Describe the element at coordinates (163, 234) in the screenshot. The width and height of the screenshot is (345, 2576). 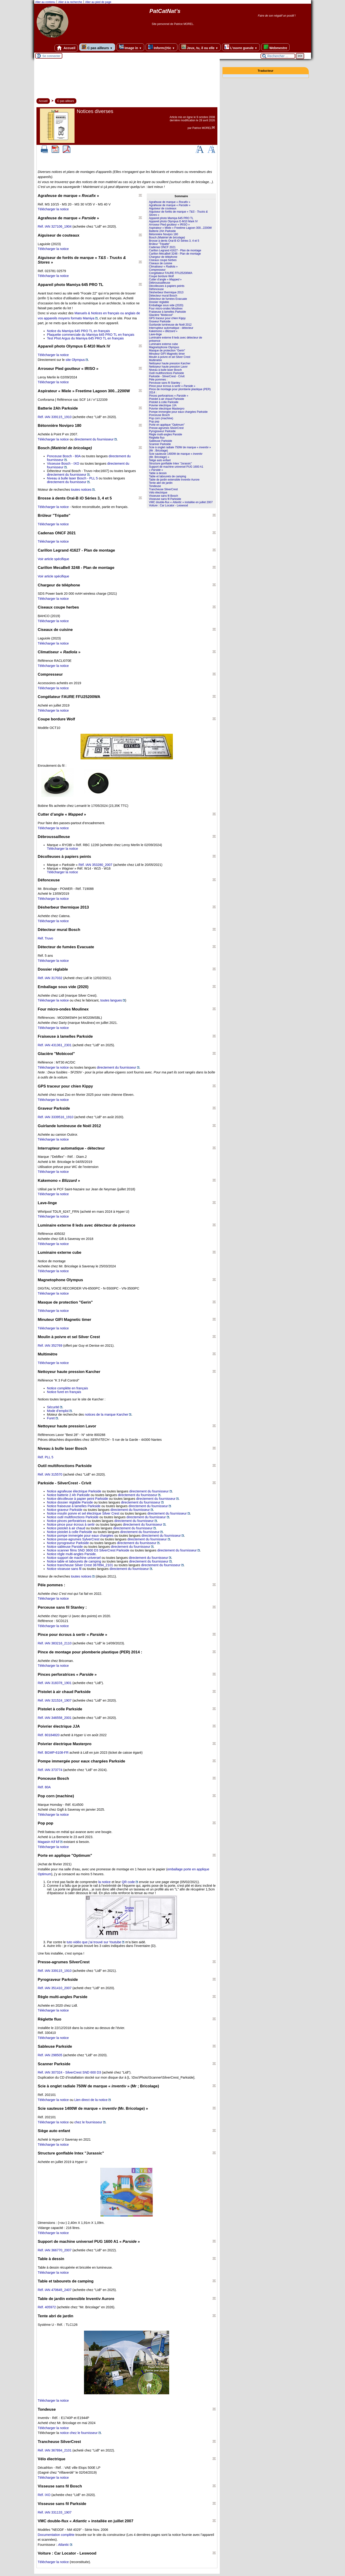
I see `Bétonnière Novipro 180` at that location.